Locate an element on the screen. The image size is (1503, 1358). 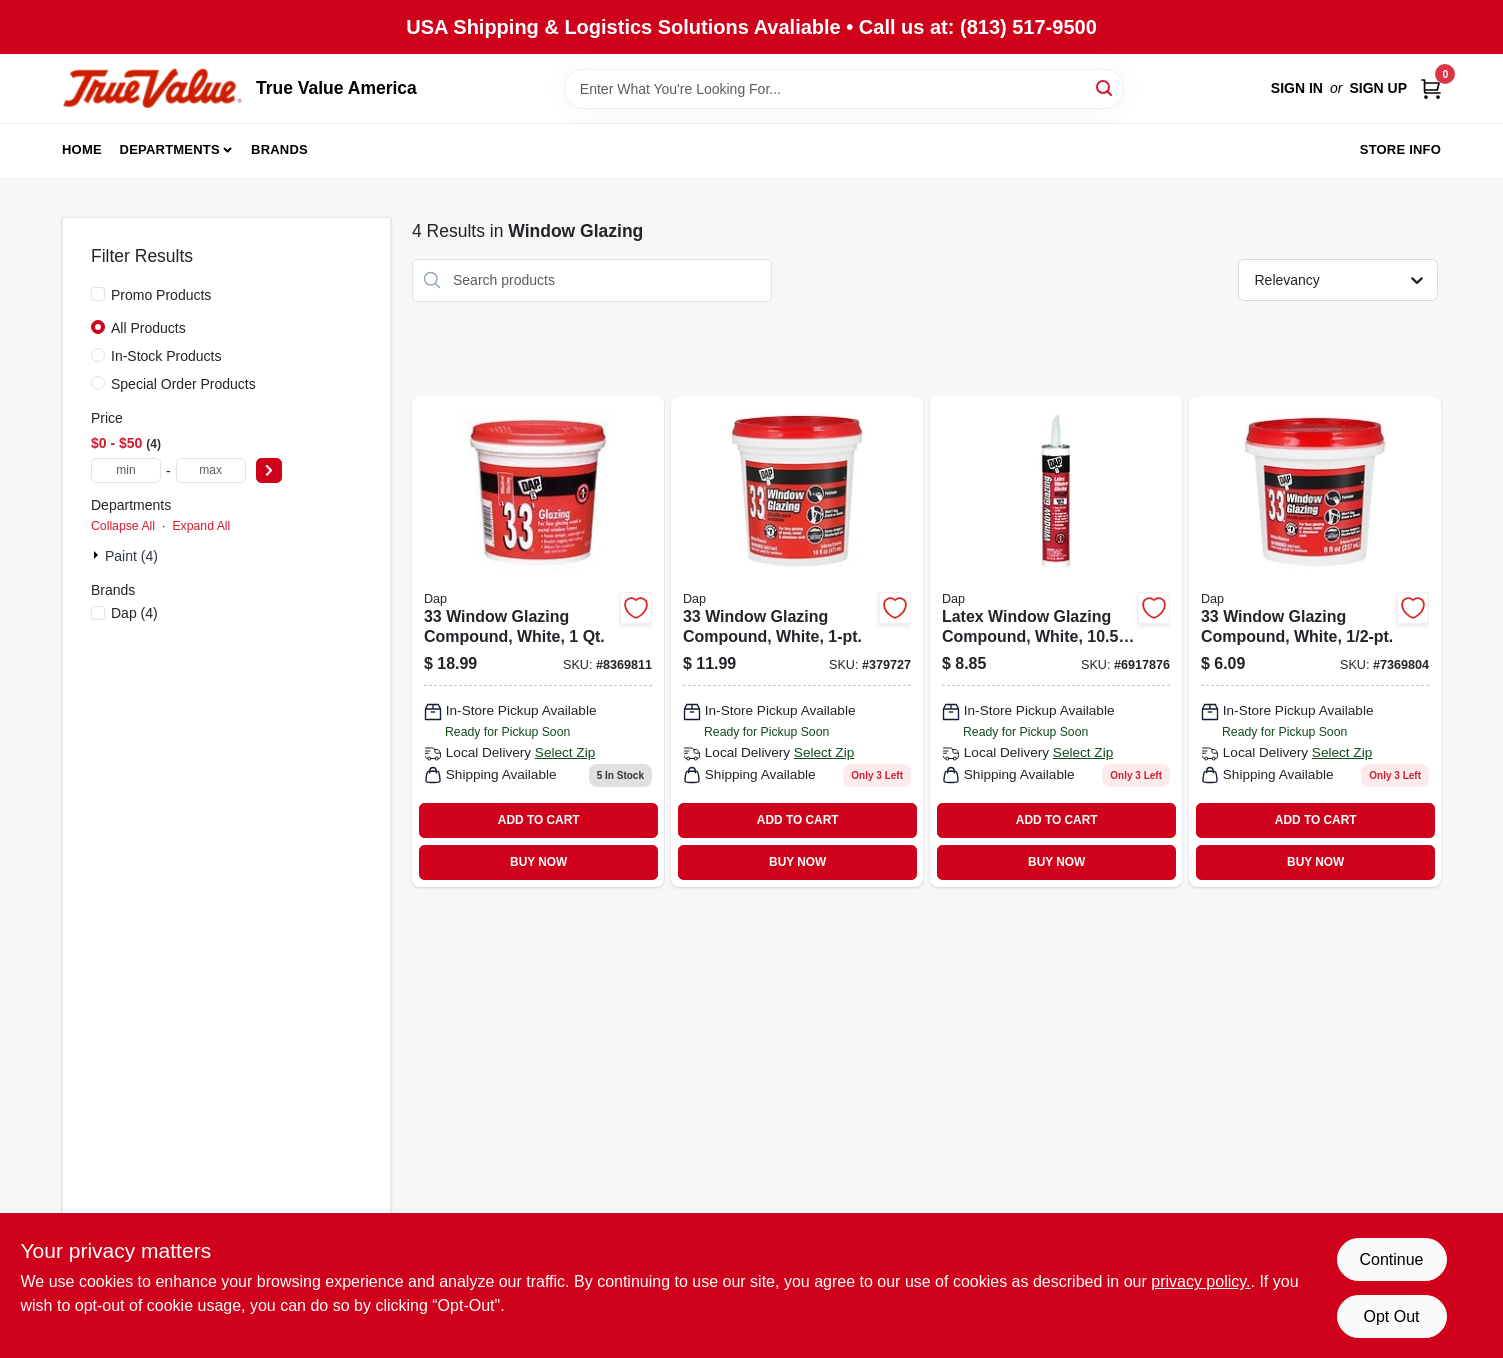
In-Stock Products is located at coordinates (166, 356).